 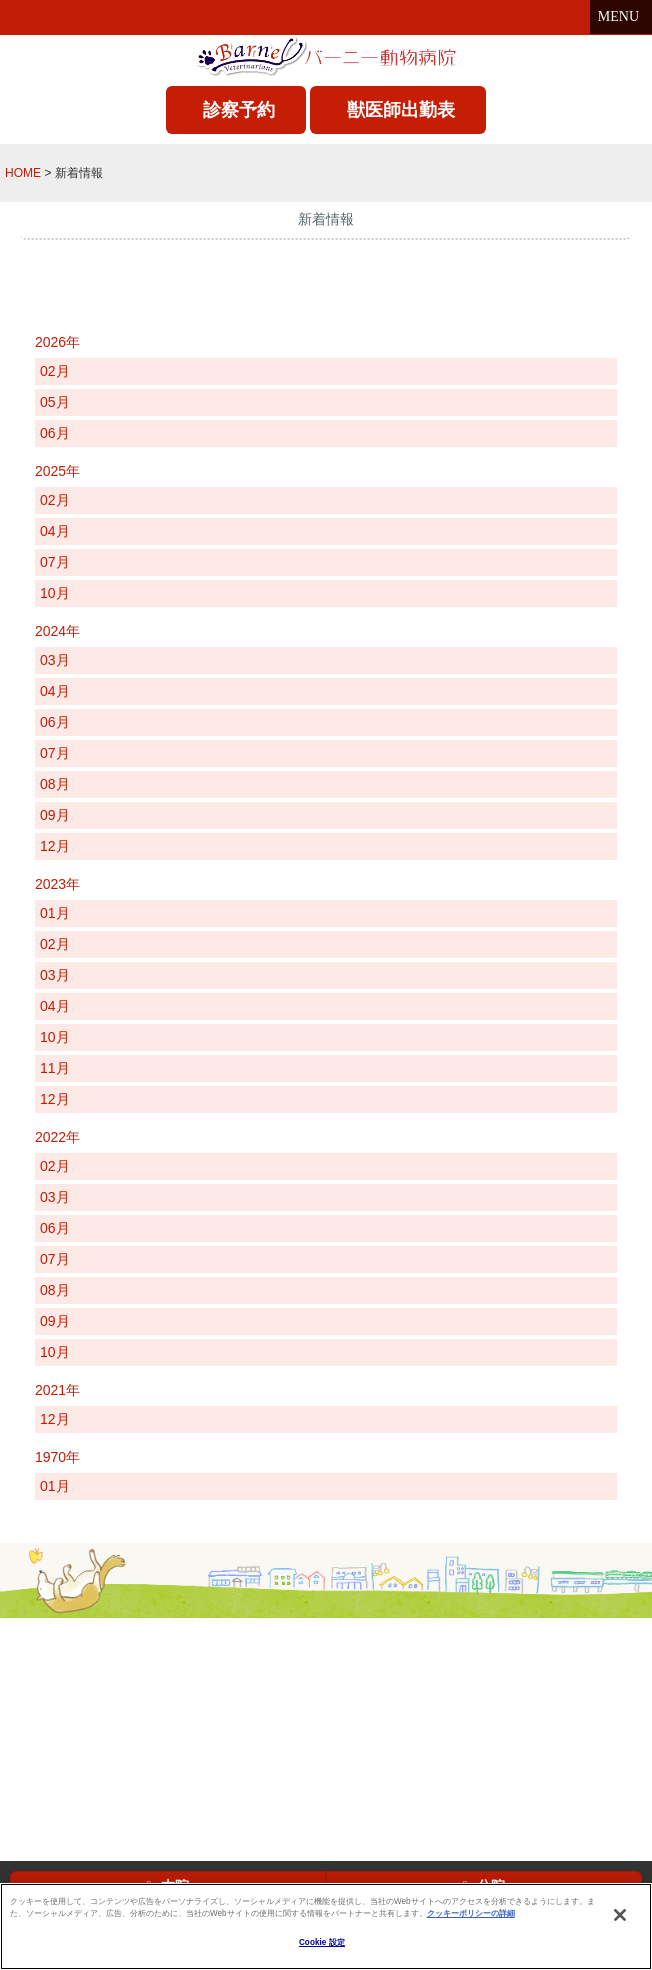 I want to click on 2021年, so click(x=57, y=1390).